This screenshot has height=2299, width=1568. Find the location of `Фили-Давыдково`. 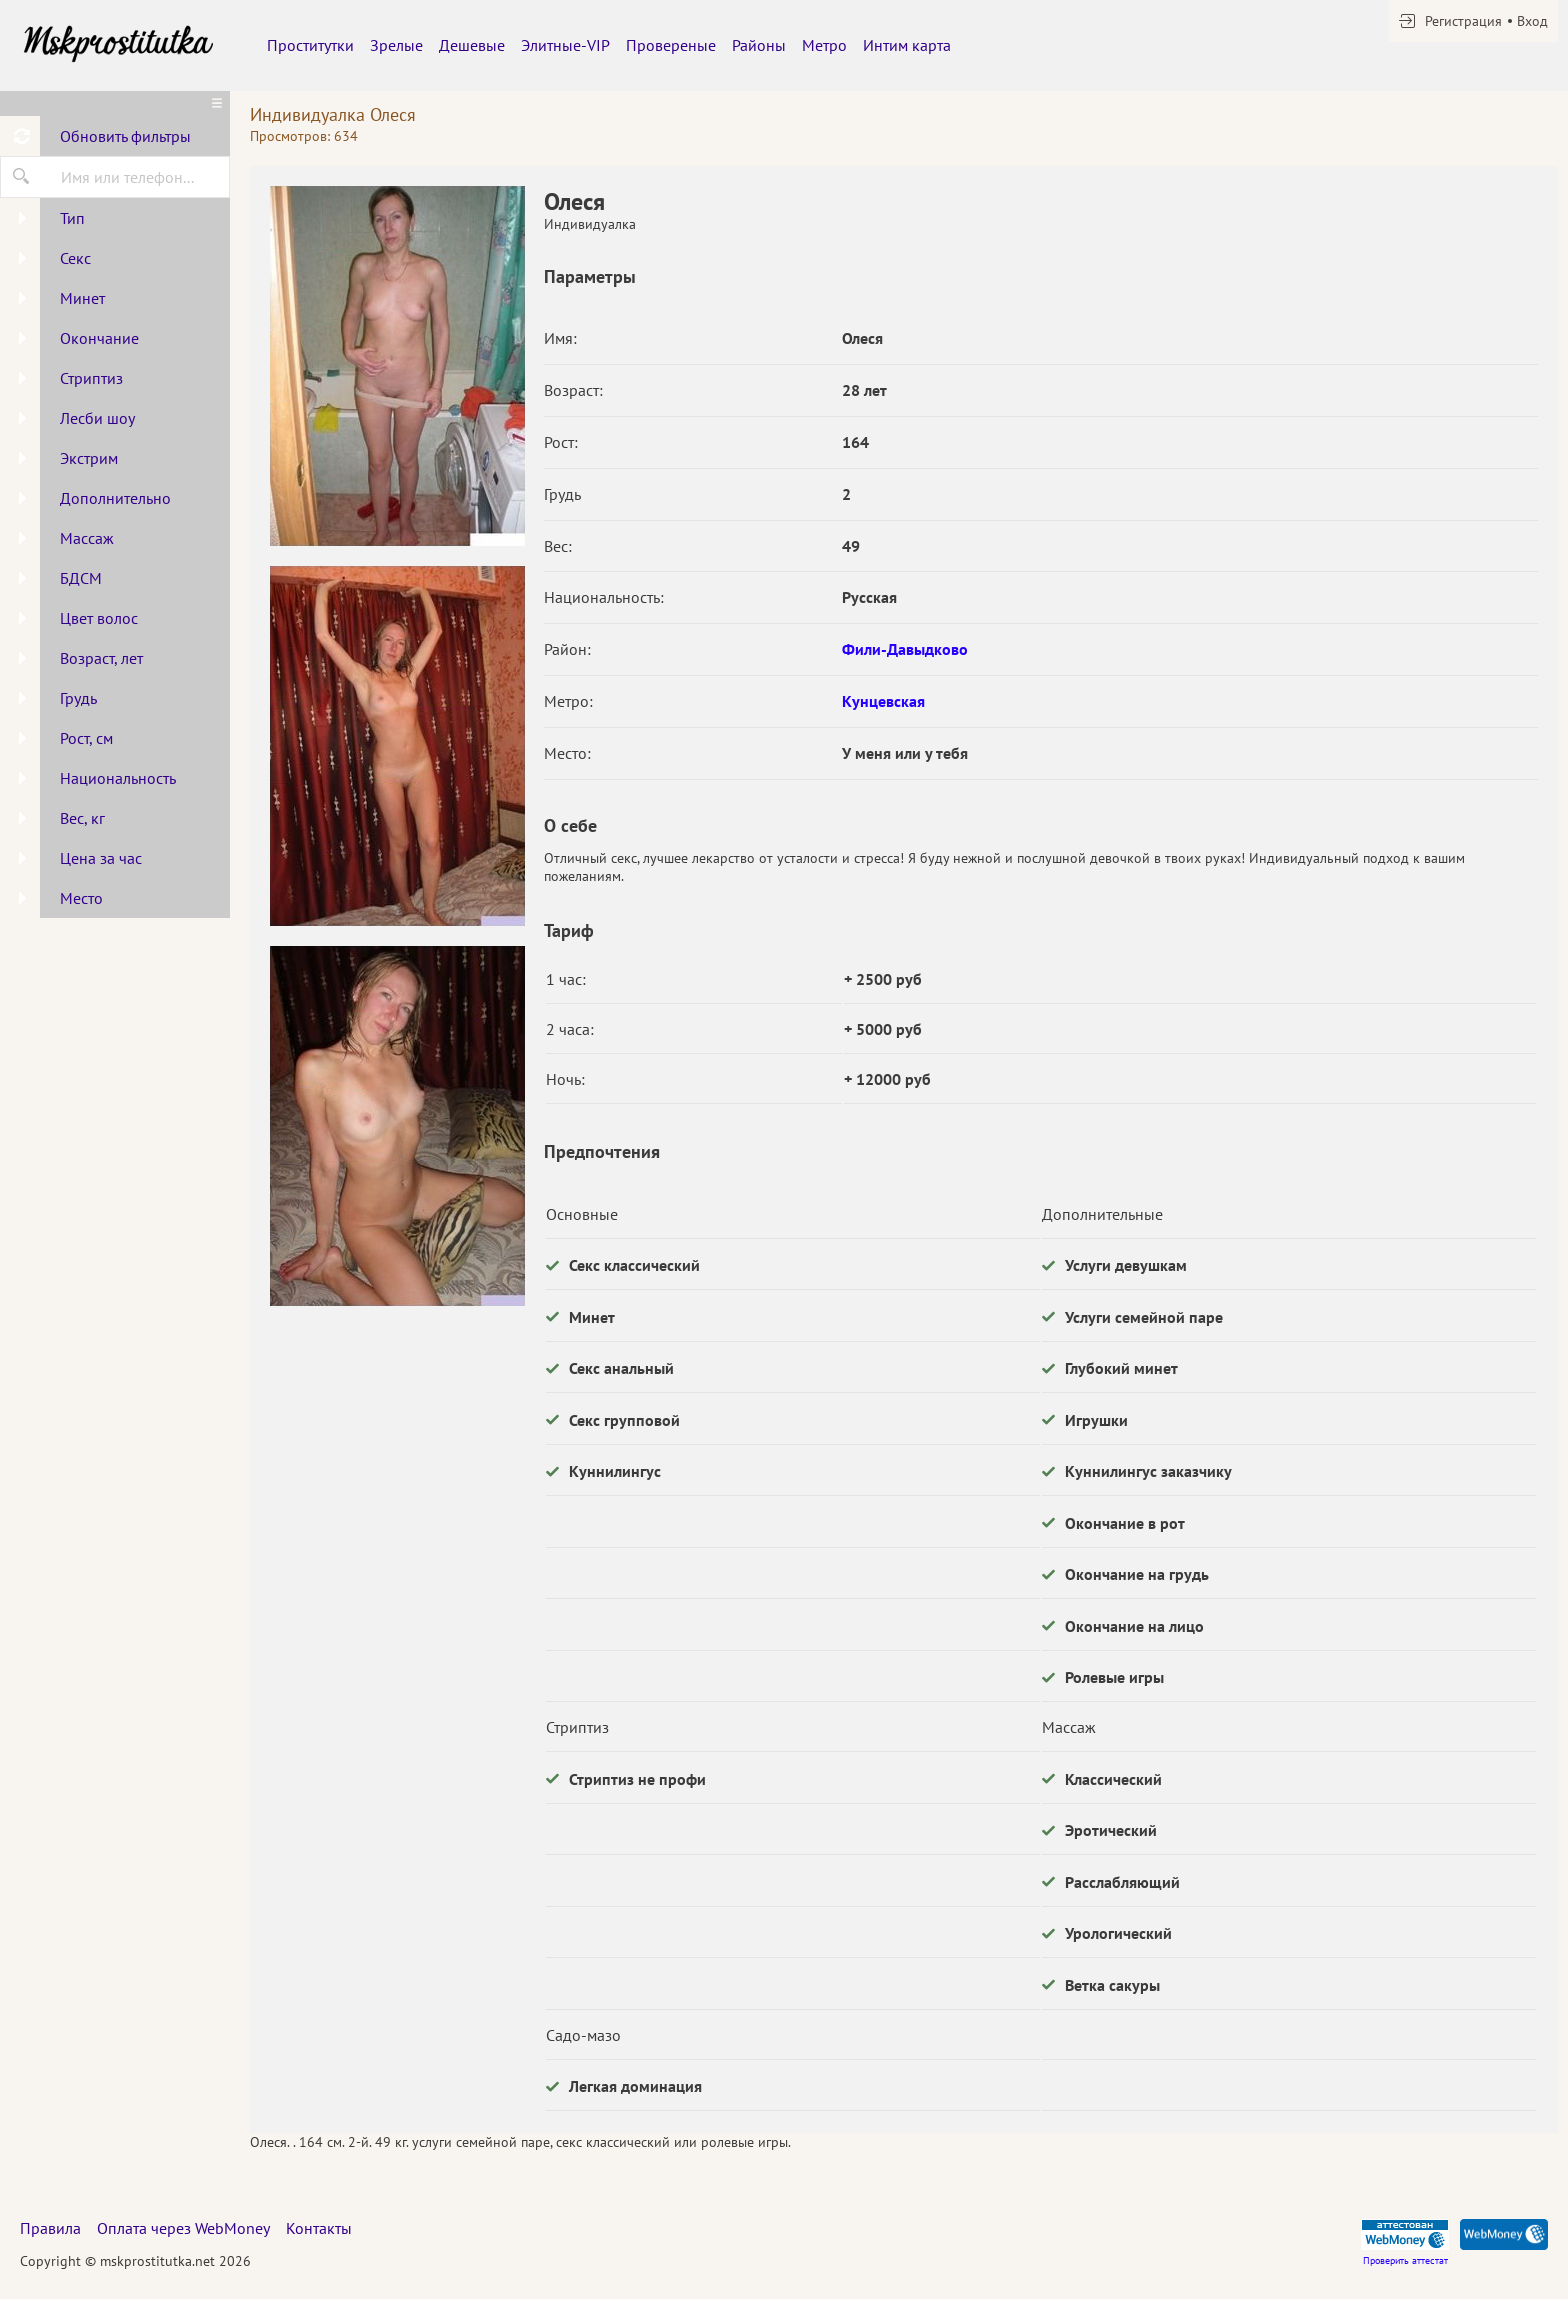

Фили-Давыдково is located at coordinates (905, 649).